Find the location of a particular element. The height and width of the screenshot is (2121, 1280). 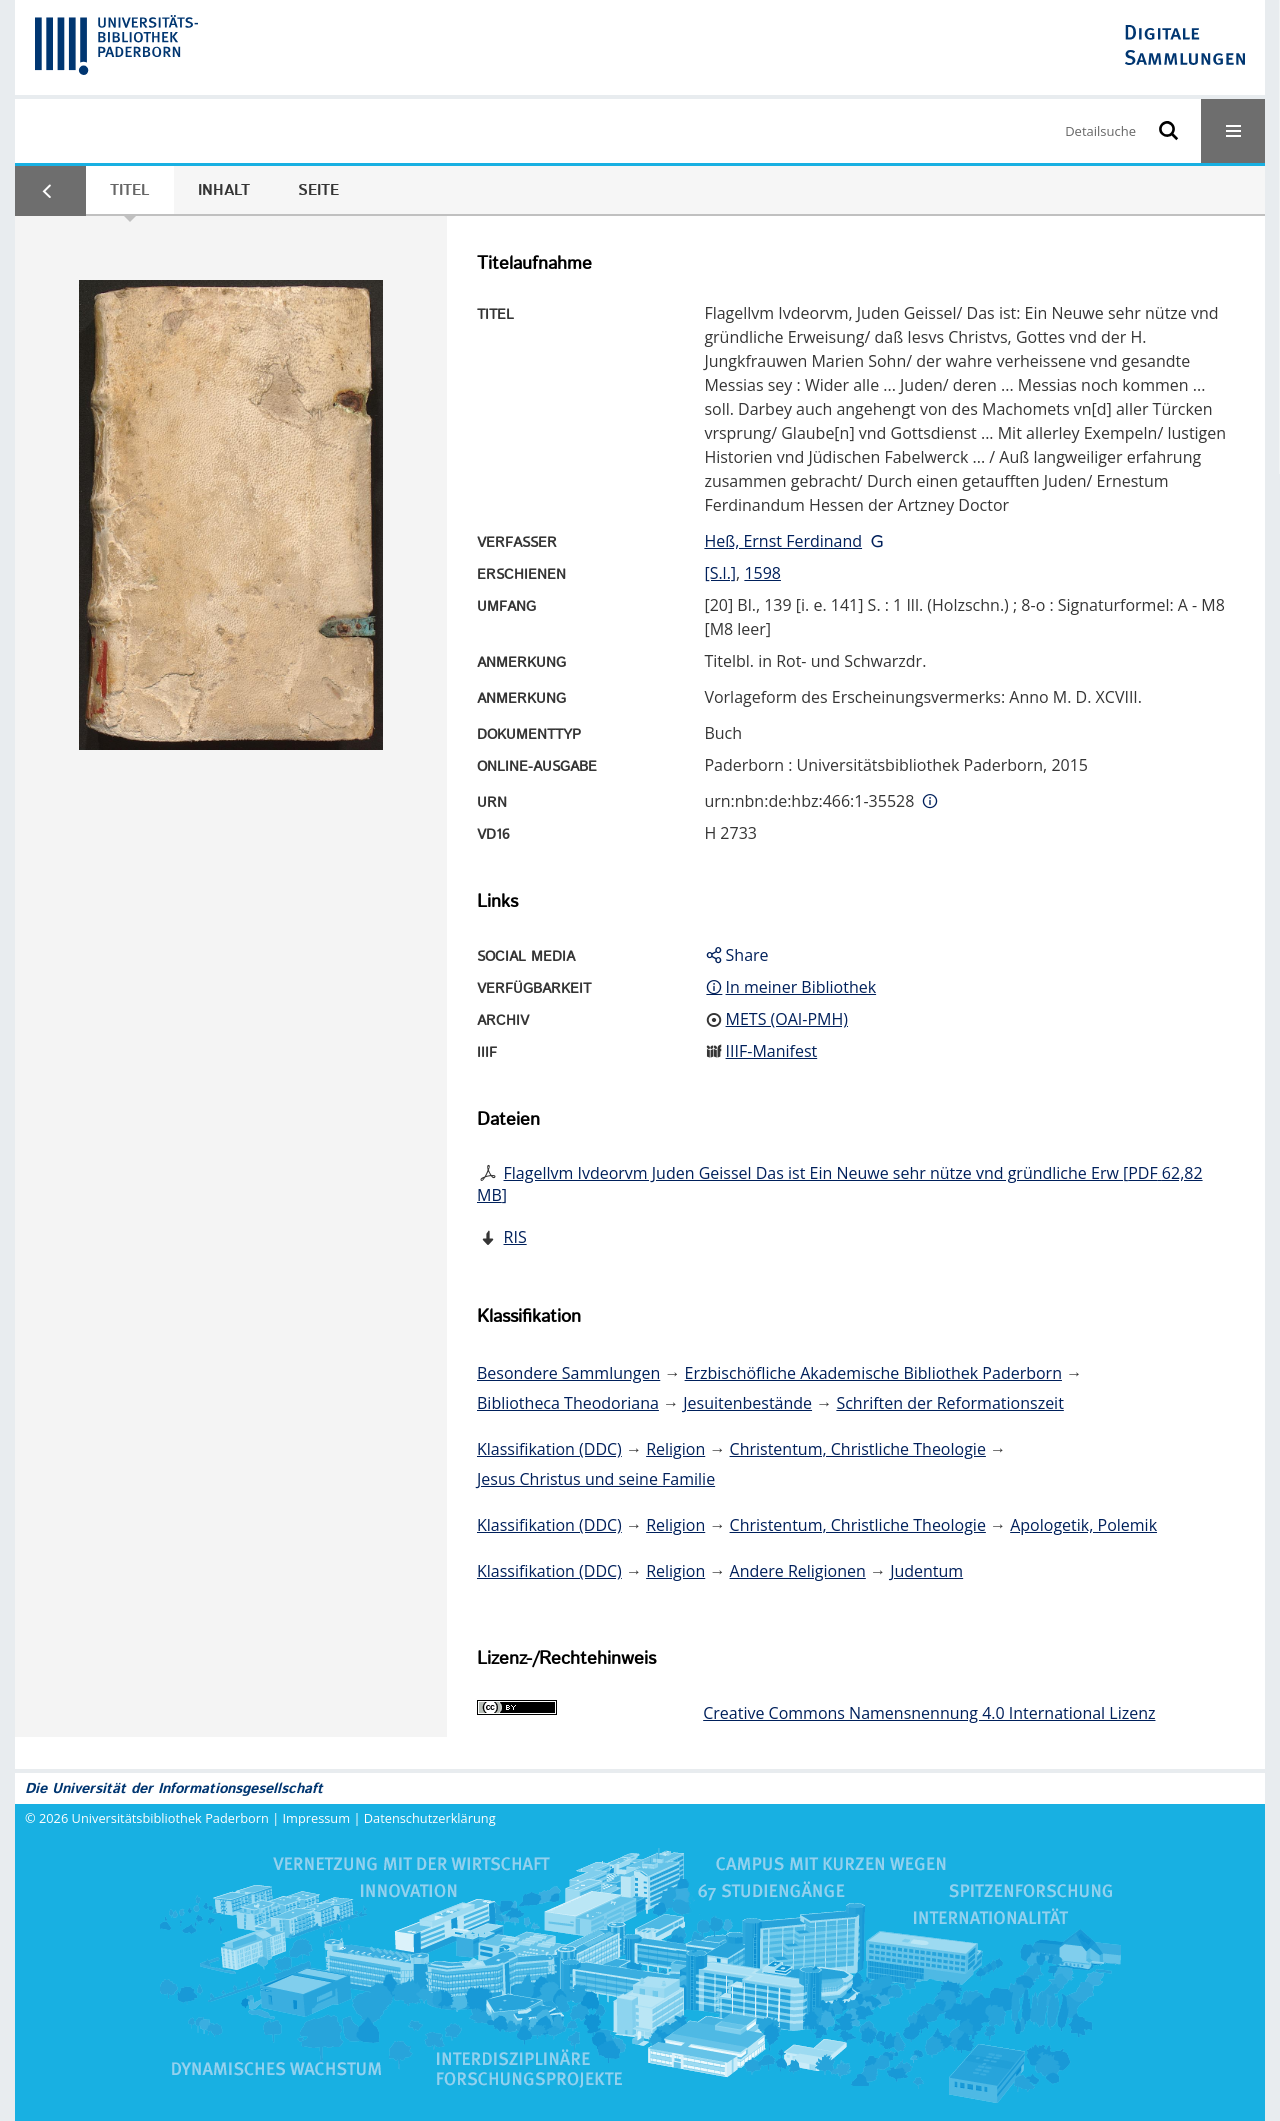

Erzbischöfliche Akademische Bibliothek Paderborn is located at coordinates (873, 1373).